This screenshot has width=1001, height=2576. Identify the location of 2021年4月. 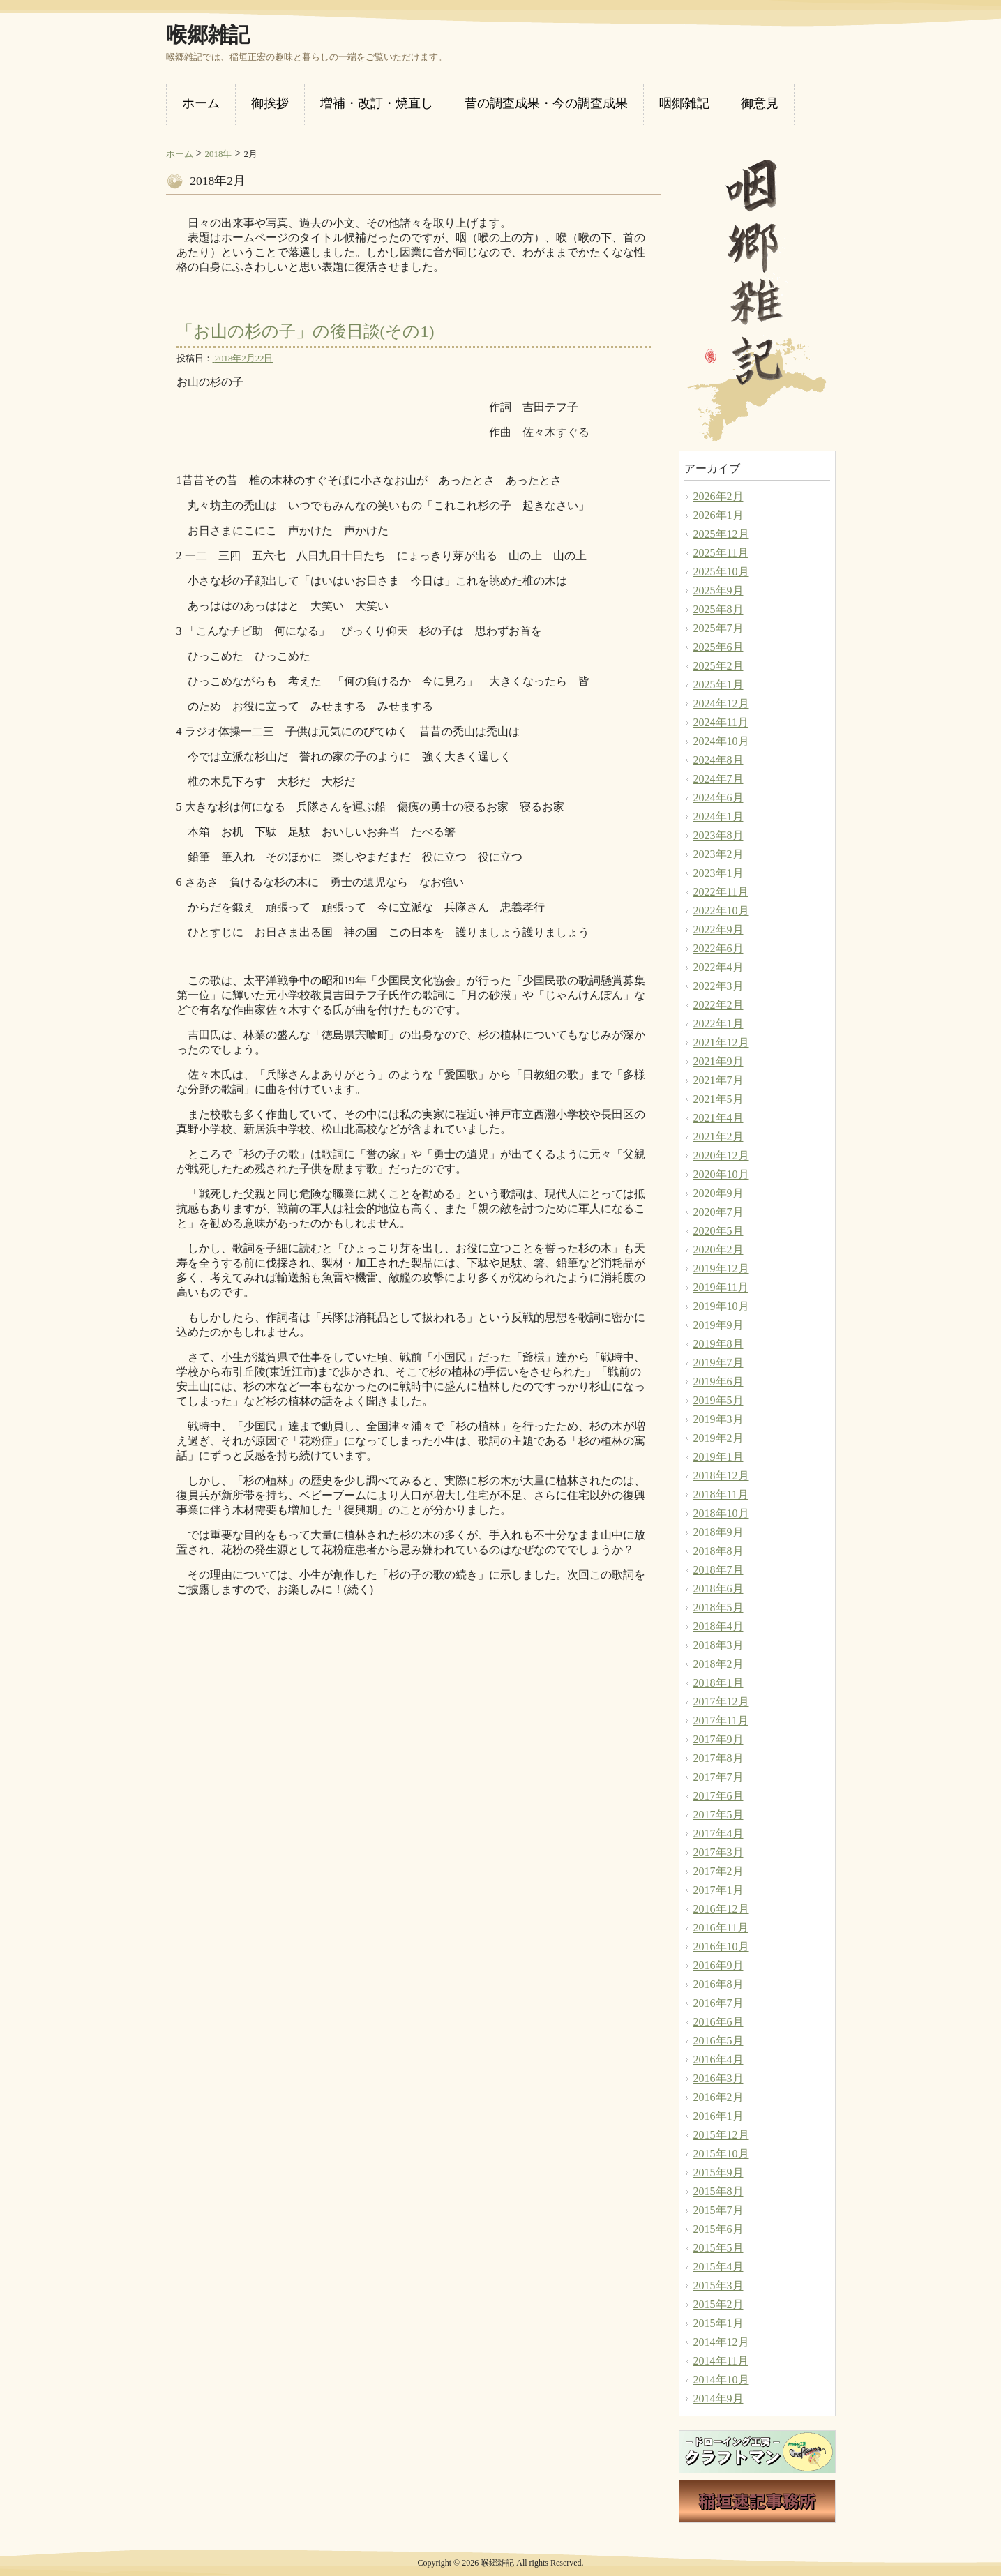
(718, 1118).